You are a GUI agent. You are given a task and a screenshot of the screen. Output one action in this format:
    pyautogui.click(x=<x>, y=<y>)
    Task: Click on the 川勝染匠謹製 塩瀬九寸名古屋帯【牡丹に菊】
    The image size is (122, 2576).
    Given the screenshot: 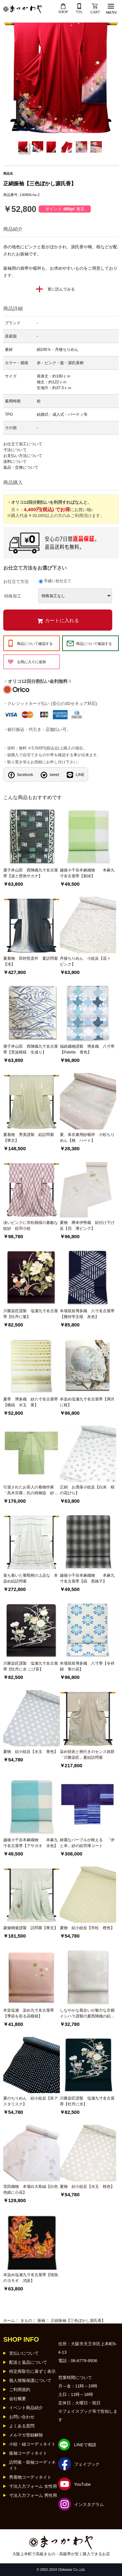 What is the action you would take?
    pyautogui.click(x=30, y=1314)
    